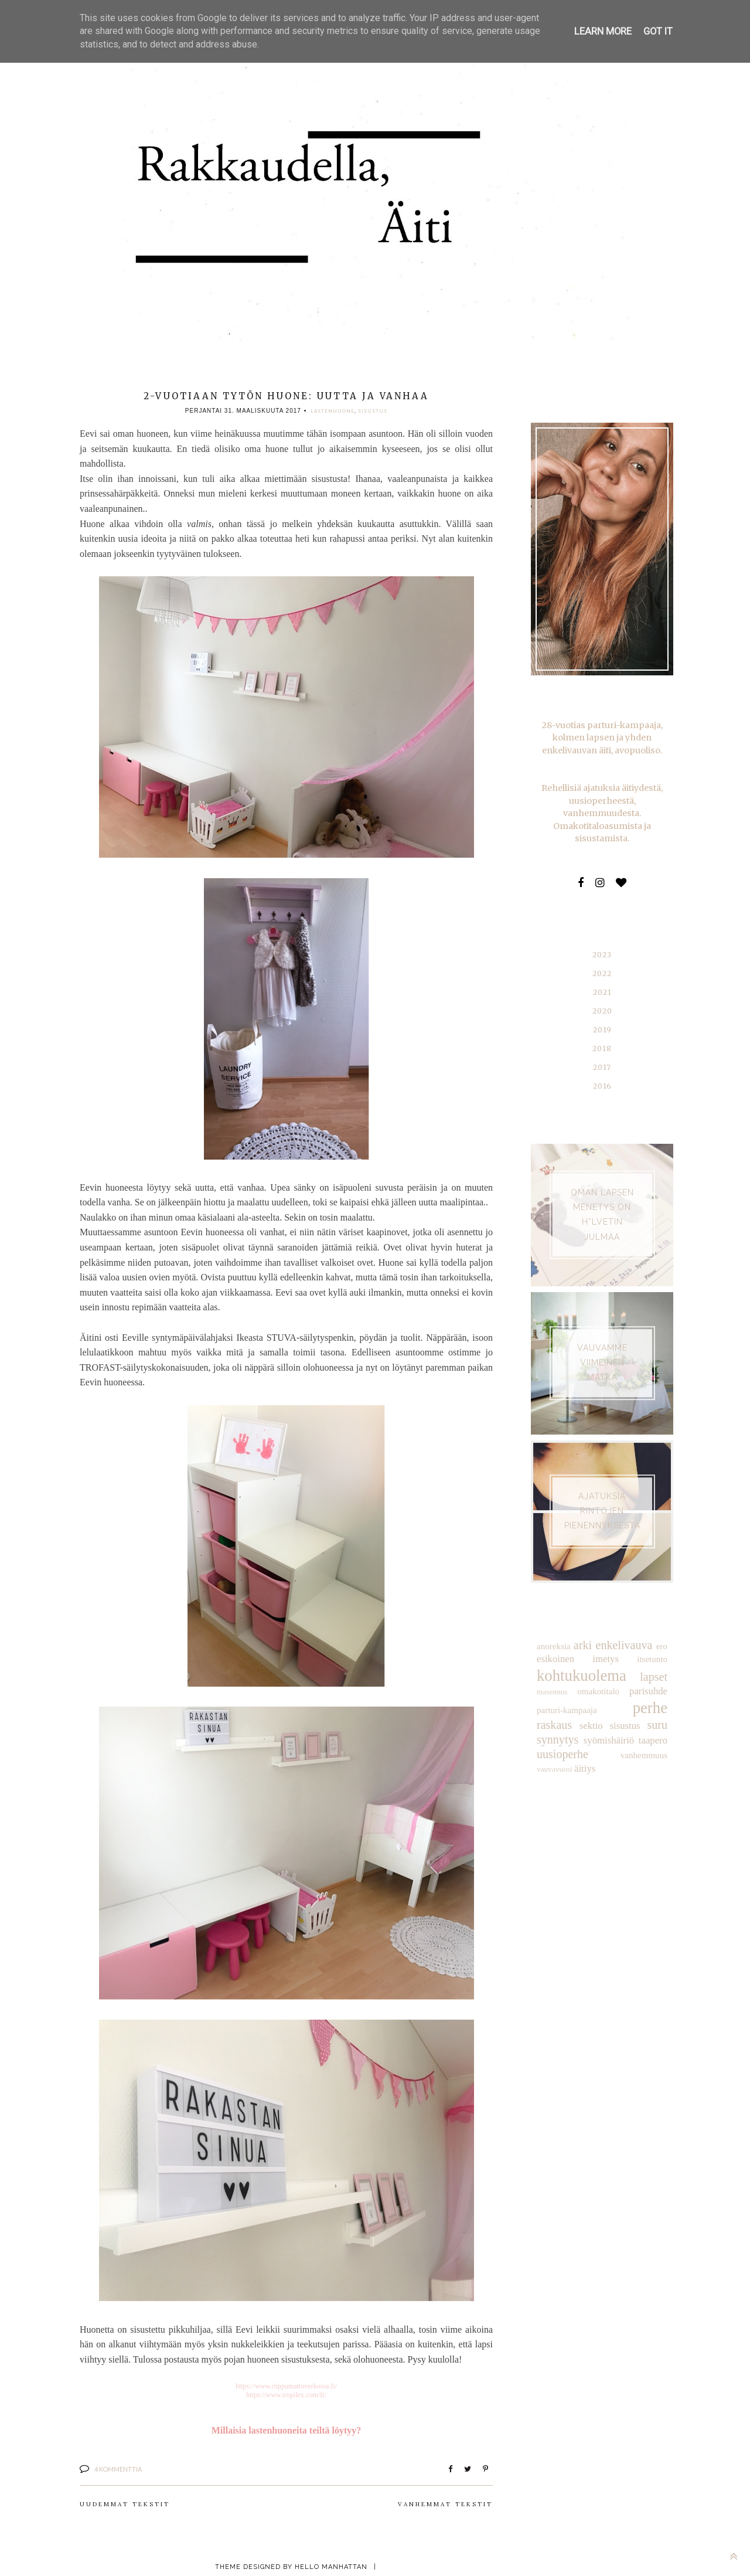 This screenshot has height=2576, width=750. I want to click on lastenhuone, so click(332, 411).